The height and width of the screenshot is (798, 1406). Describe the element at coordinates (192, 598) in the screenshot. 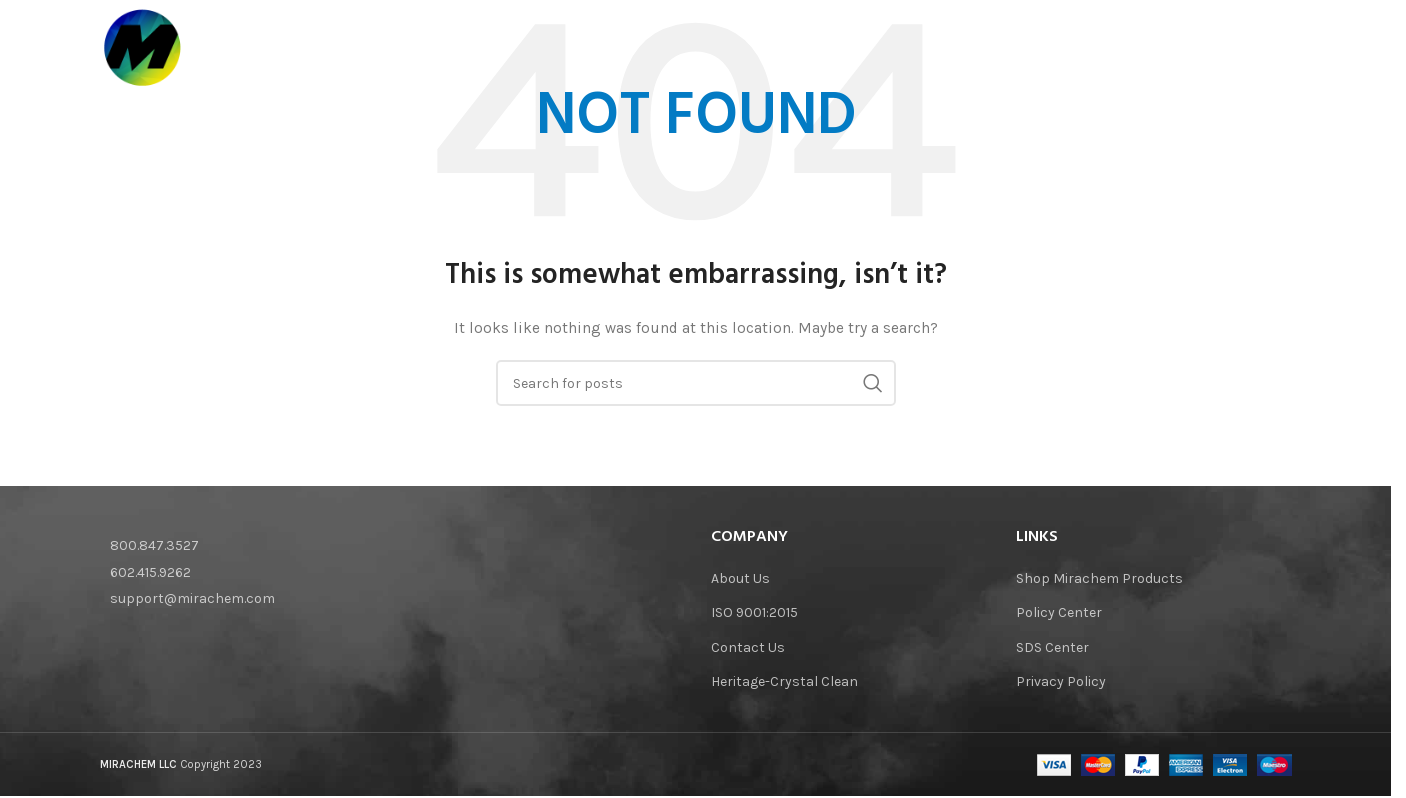

I see `support@mirachem.com` at that location.